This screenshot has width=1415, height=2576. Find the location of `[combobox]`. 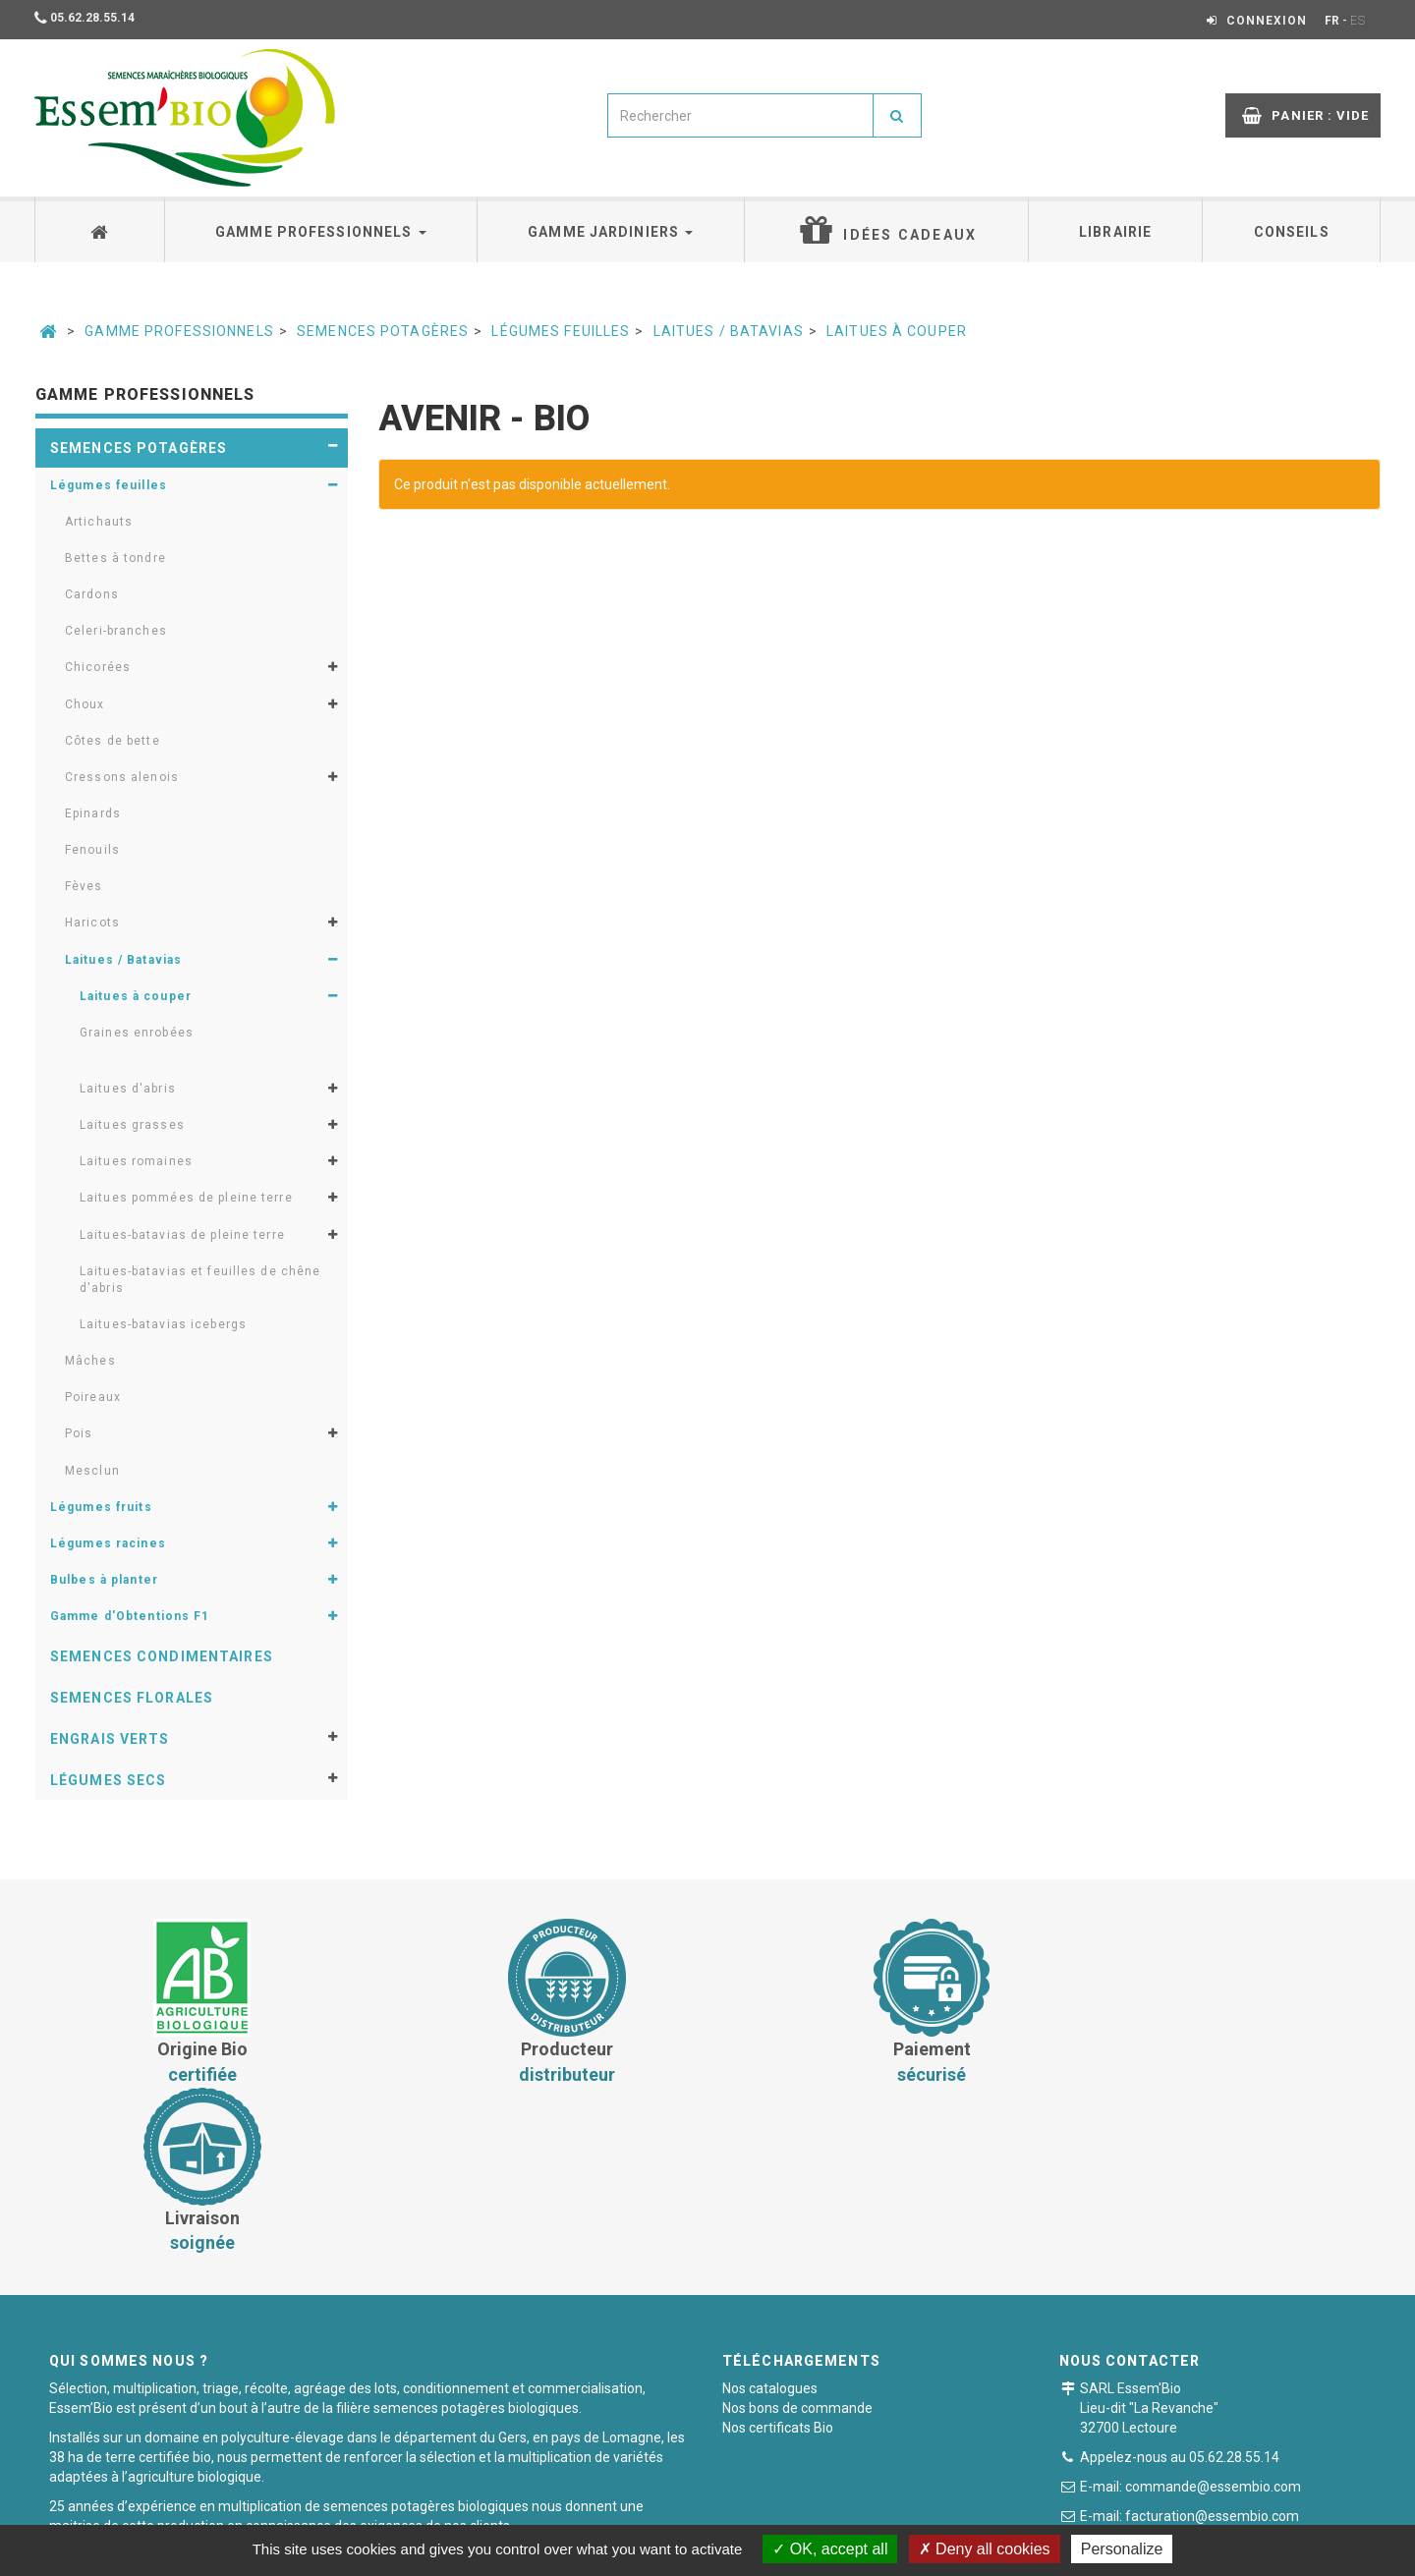

[combobox] is located at coordinates (740, 115).